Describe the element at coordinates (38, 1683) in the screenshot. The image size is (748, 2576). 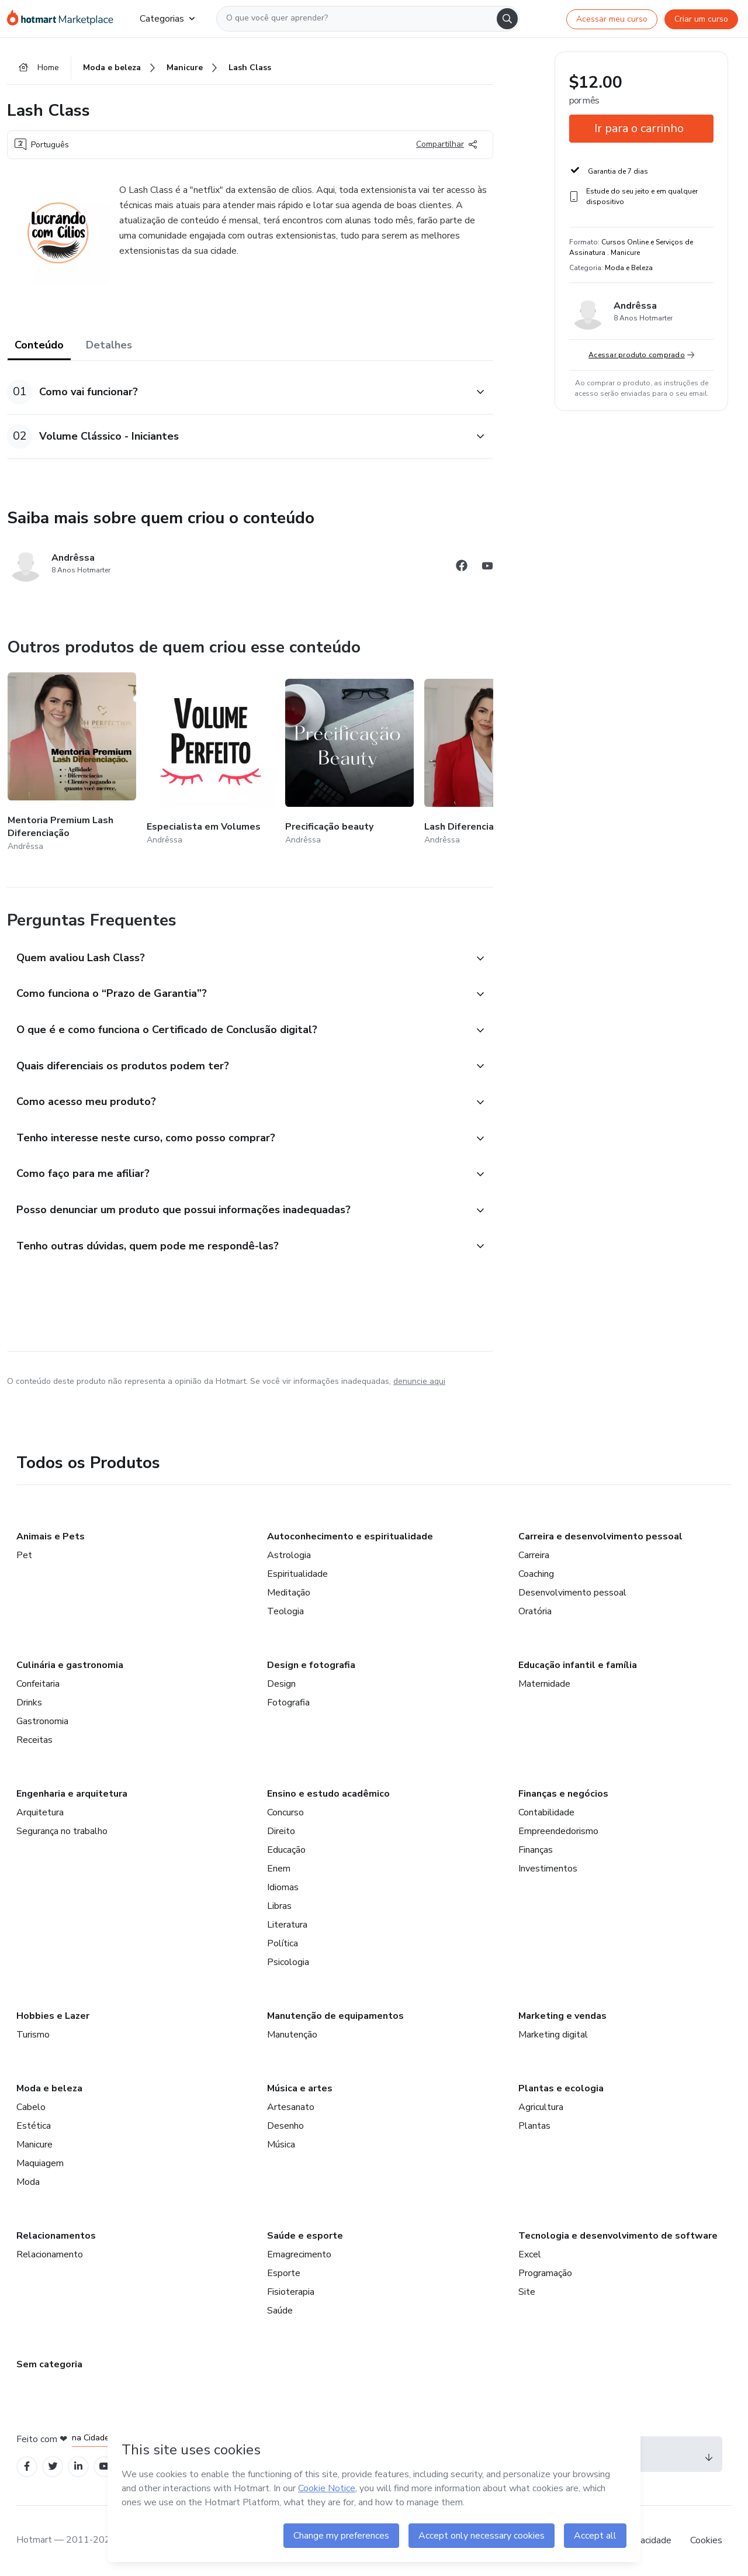
I see `Confeitaria` at that location.